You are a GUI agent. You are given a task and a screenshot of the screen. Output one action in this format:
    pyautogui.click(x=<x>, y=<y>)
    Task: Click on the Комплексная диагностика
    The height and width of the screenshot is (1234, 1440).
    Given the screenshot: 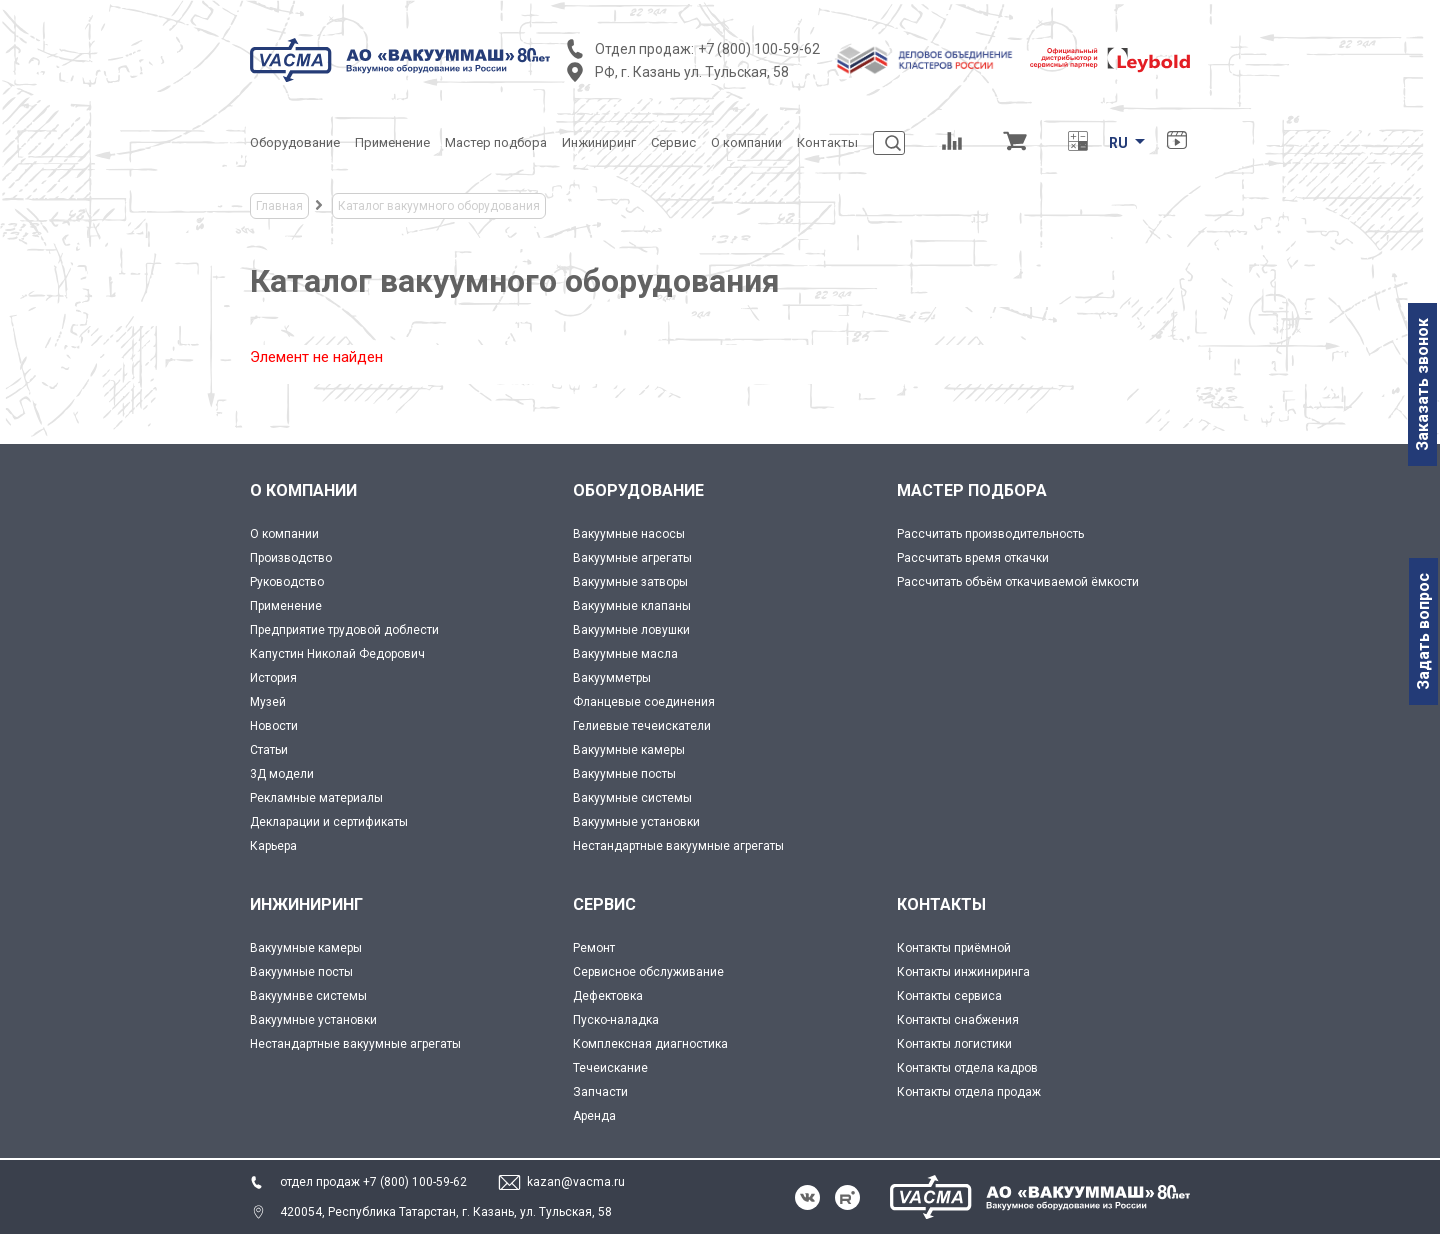 What is the action you would take?
    pyautogui.click(x=650, y=1044)
    